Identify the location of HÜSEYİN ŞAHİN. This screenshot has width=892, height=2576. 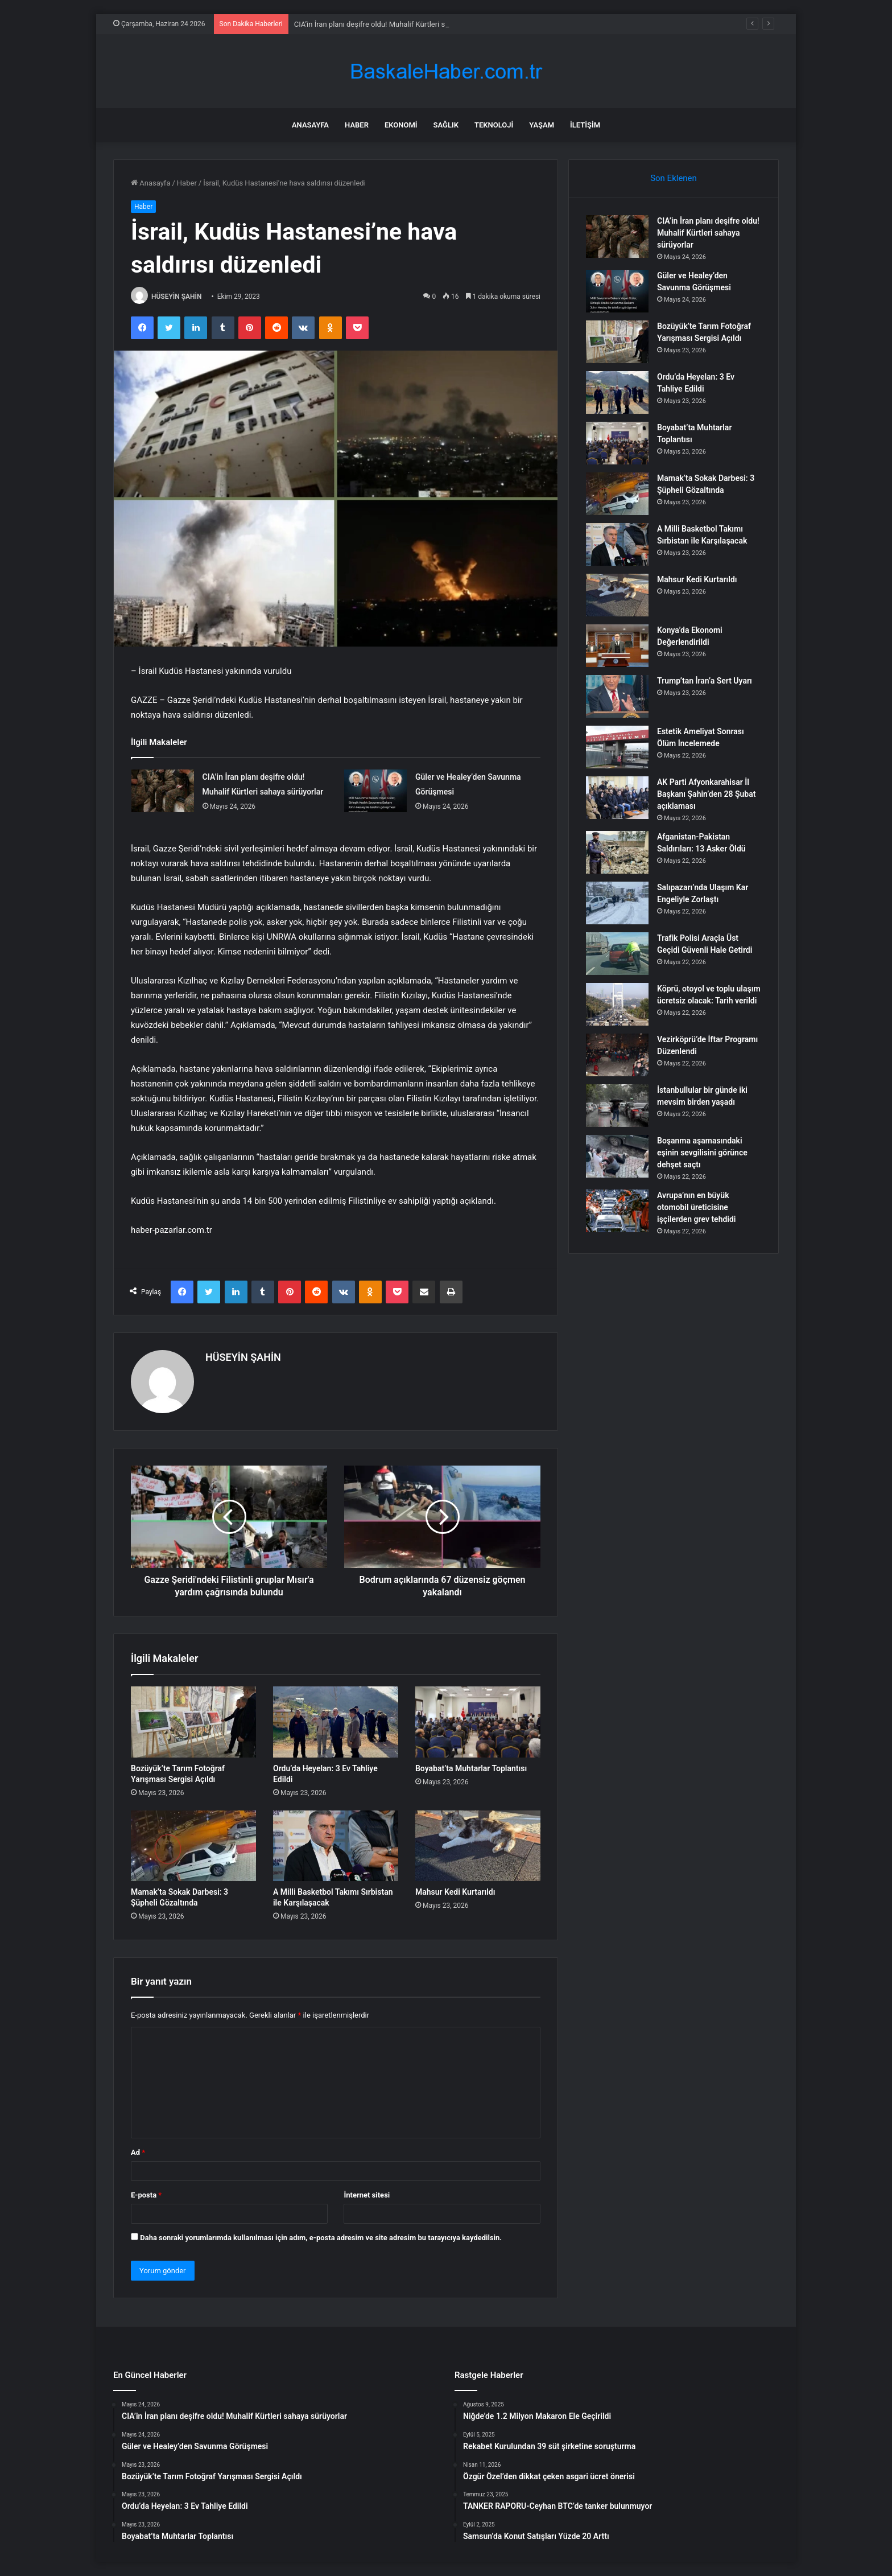
(176, 297).